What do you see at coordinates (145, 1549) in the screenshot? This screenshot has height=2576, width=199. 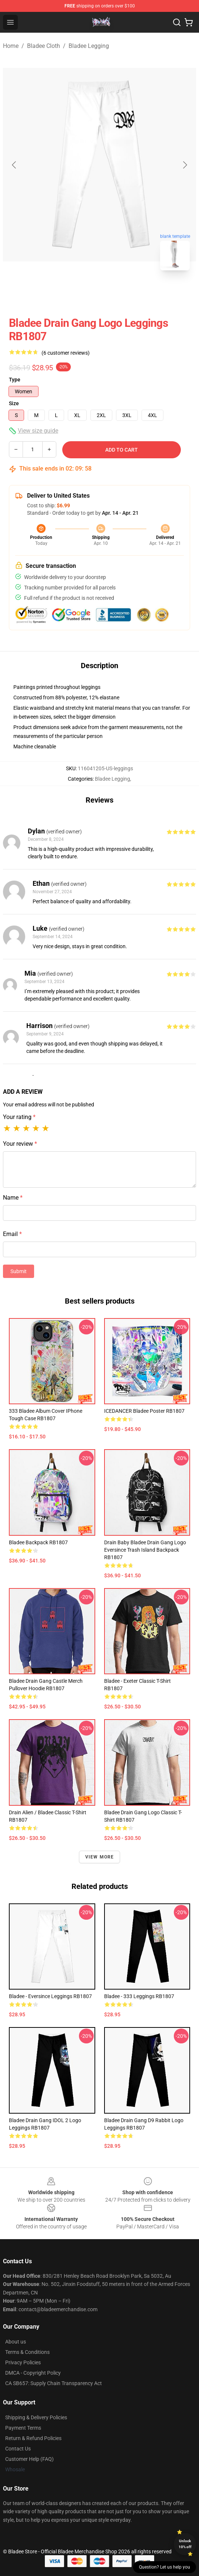 I see `Drain baby bladee drain gang logo eversince trash island Backpack RB1807` at bounding box center [145, 1549].